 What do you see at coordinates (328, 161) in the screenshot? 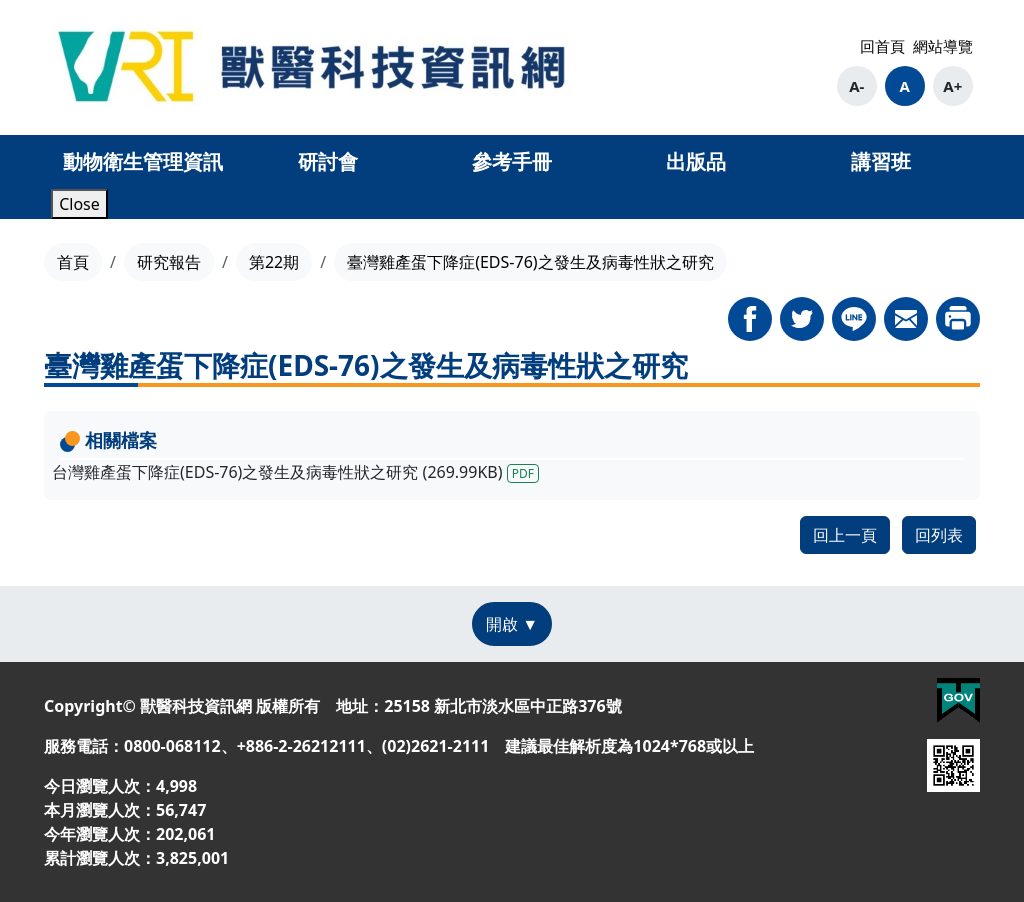
I see `研討會 [button]` at bounding box center [328, 161].